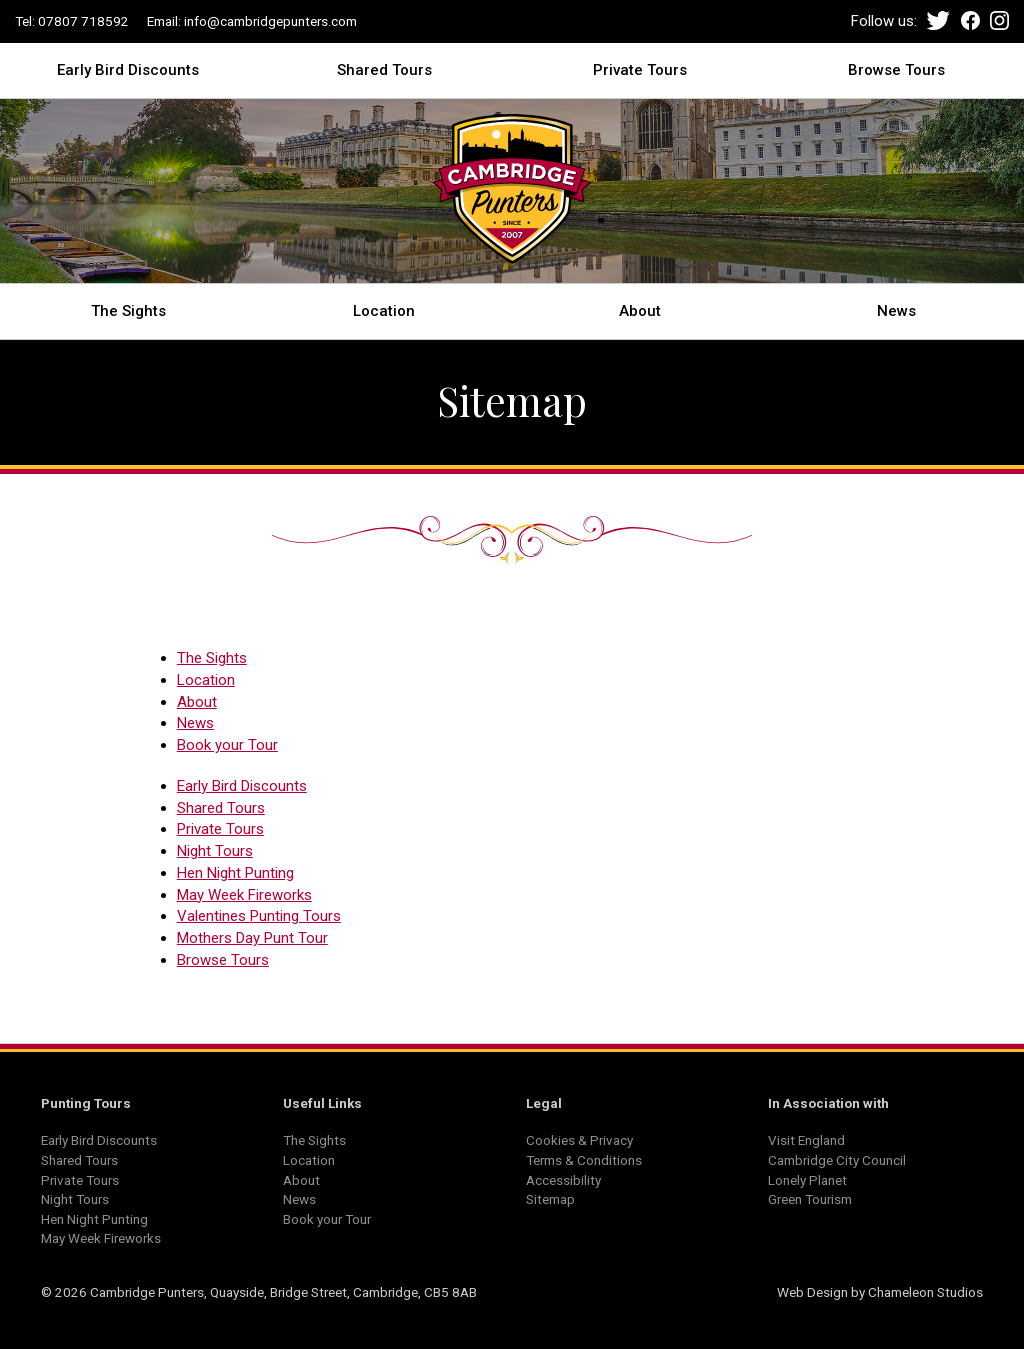 The width and height of the screenshot is (1024, 1349). What do you see at coordinates (128, 310) in the screenshot?
I see `The Sights` at bounding box center [128, 310].